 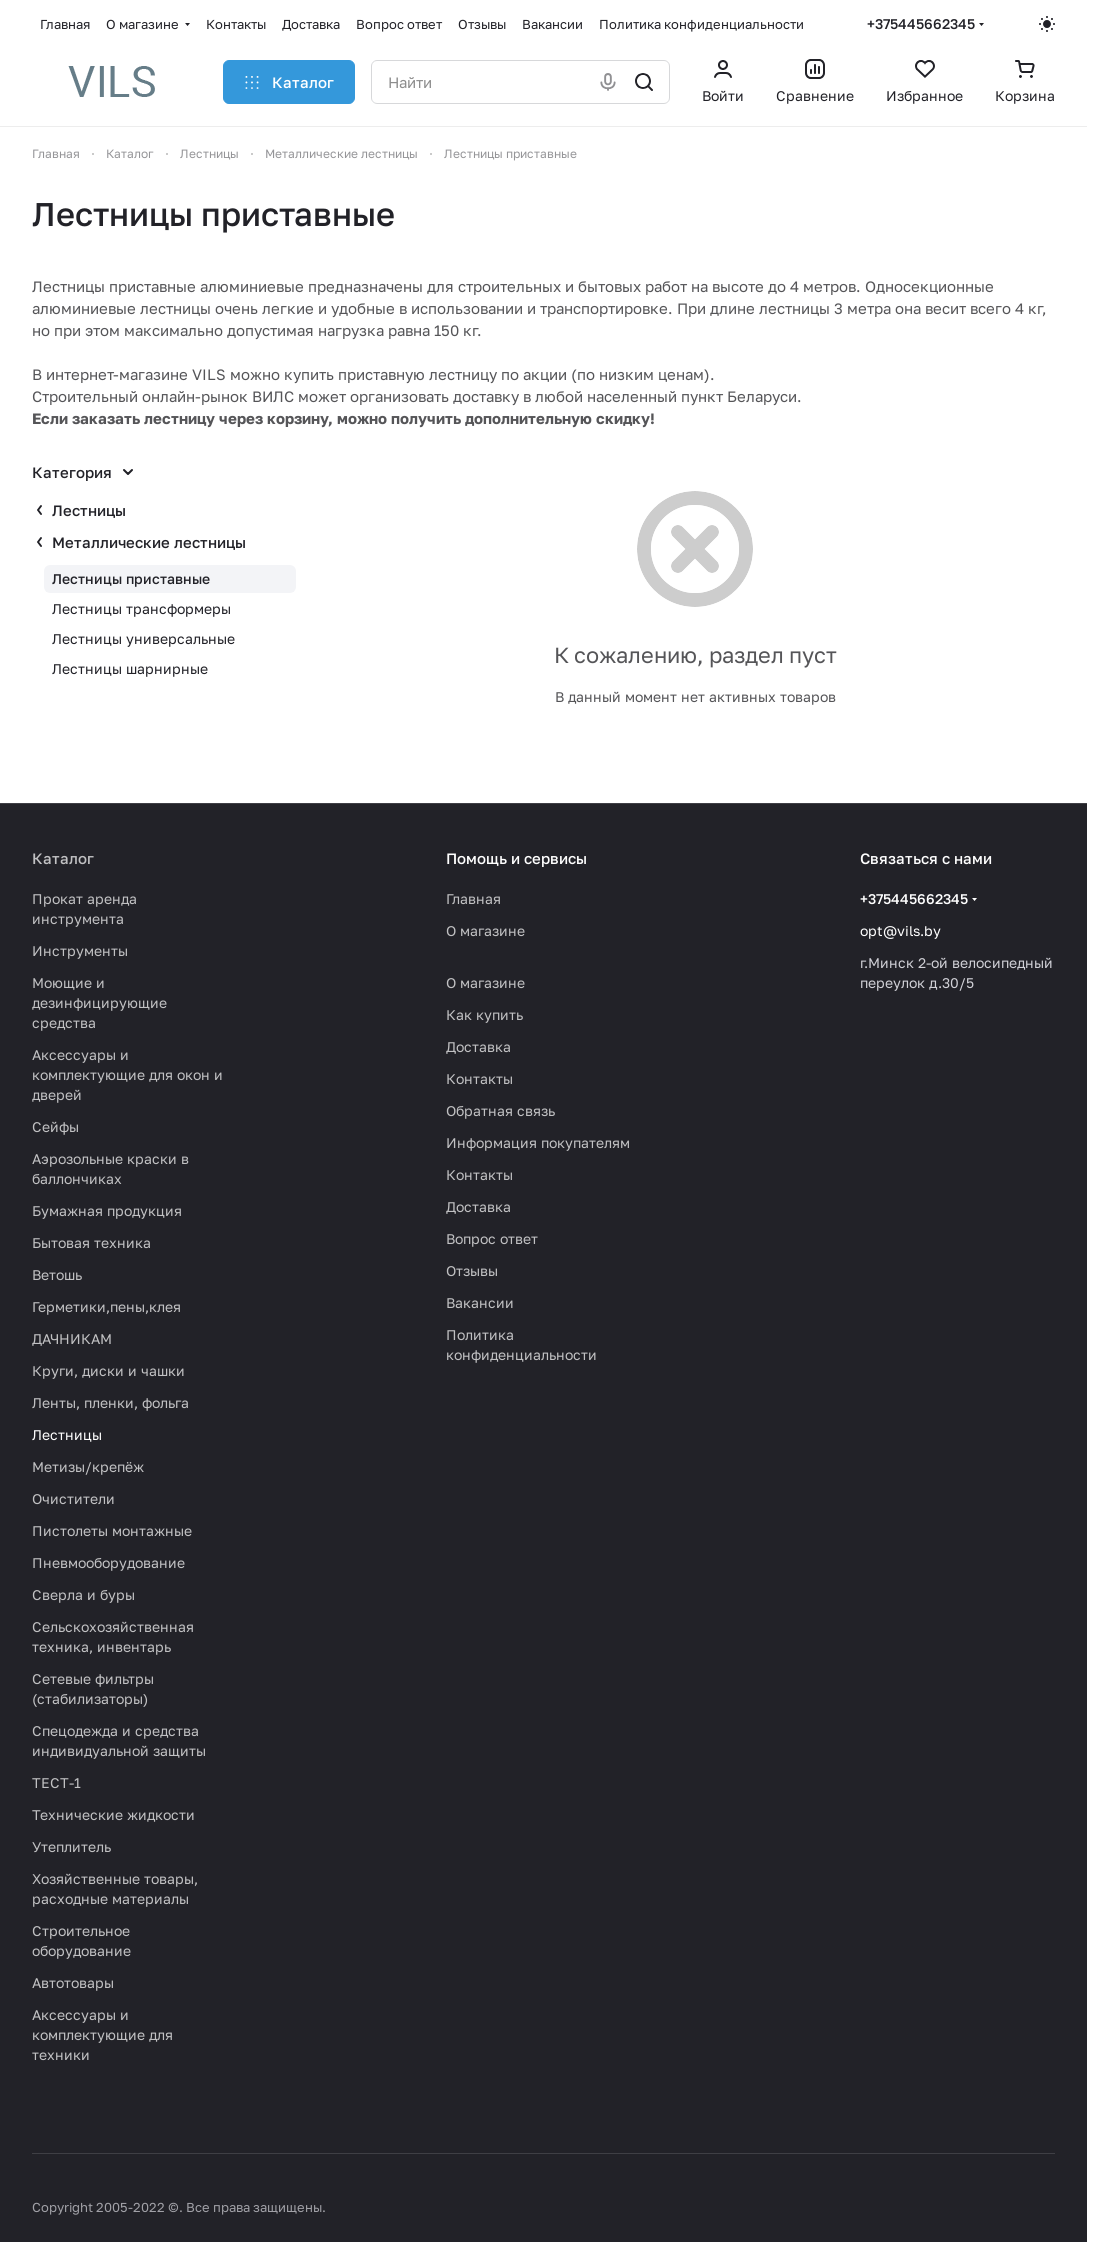 What do you see at coordinates (141, 608) in the screenshot?
I see `Лестницы трансформеры` at bounding box center [141, 608].